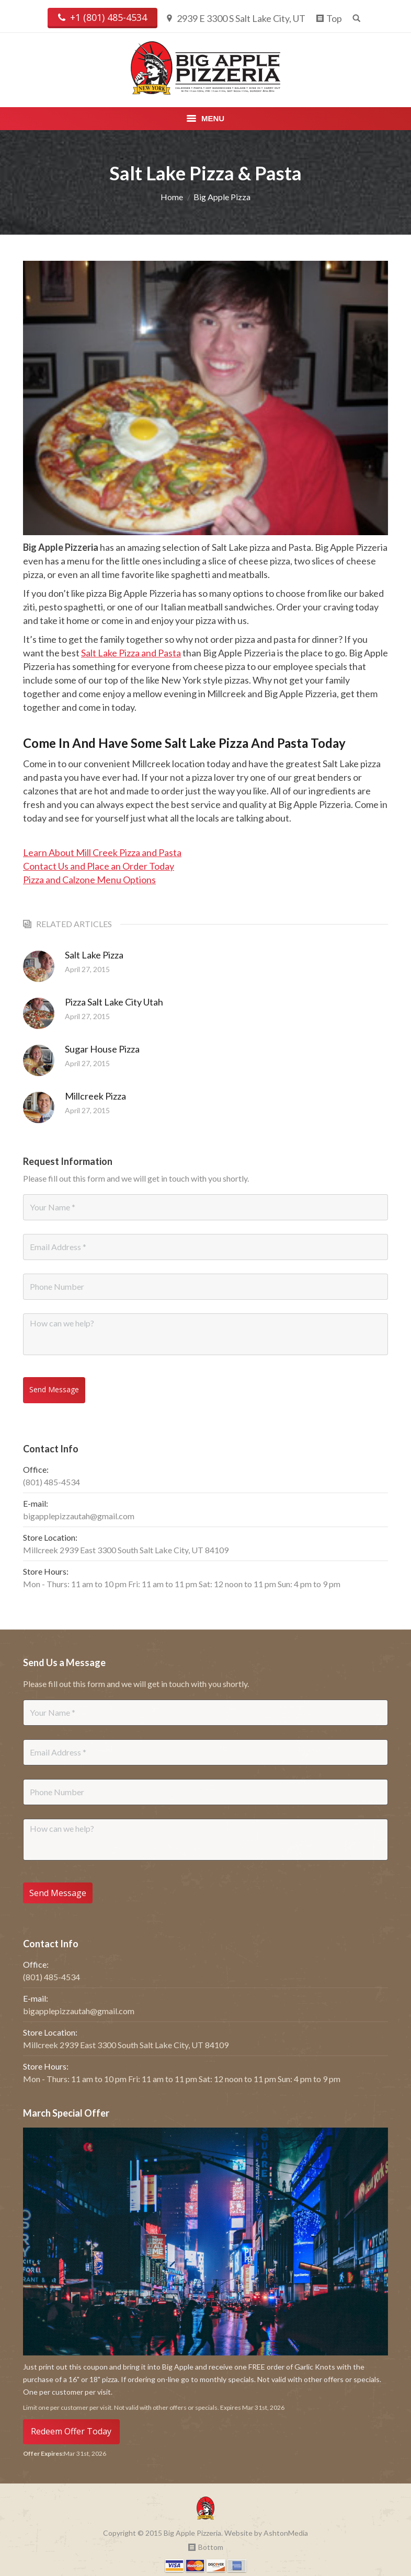 The image size is (411, 2576). What do you see at coordinates (131, 653) in the screenshot?
I see `Salt Lake Pizza and Pasta` at bounding box center [131, 653].